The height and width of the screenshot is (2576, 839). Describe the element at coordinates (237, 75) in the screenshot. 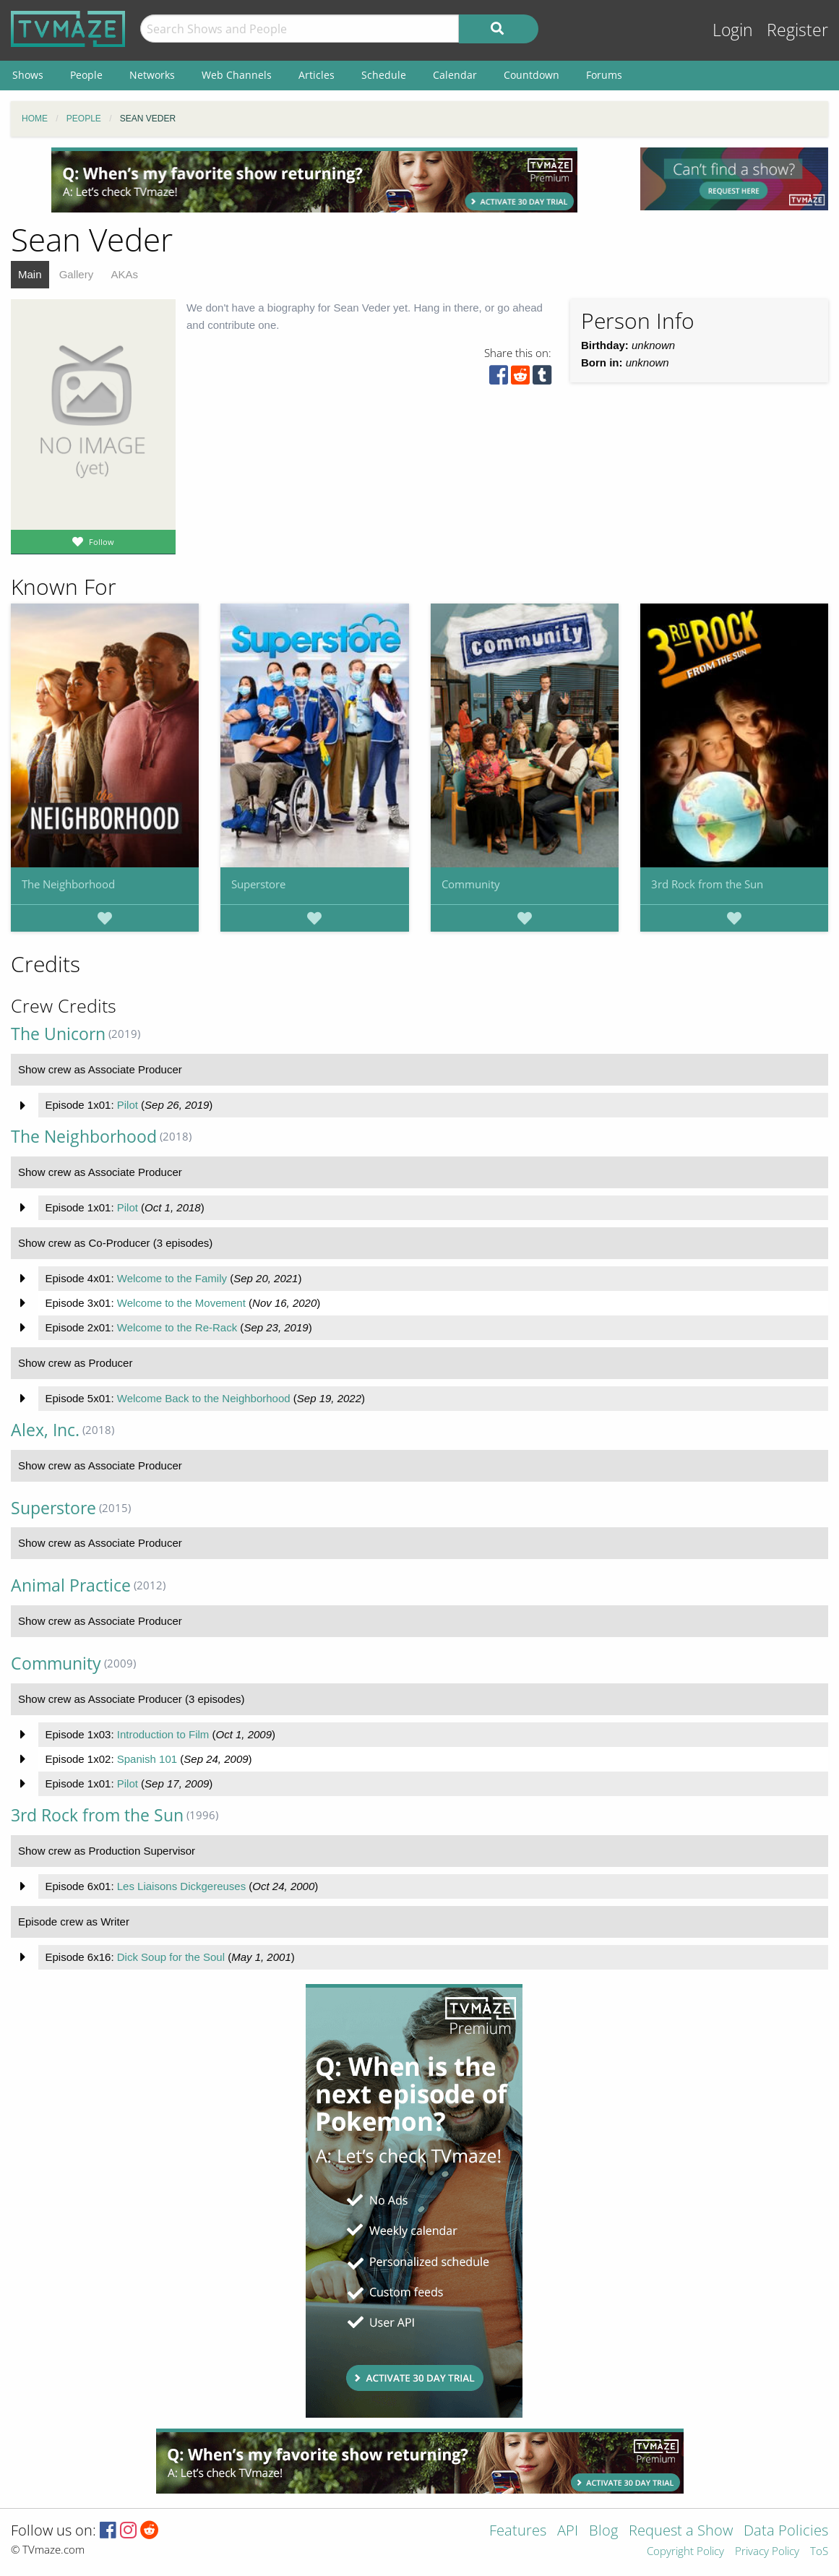

I see `Web Channels [menuitem]` at that location.